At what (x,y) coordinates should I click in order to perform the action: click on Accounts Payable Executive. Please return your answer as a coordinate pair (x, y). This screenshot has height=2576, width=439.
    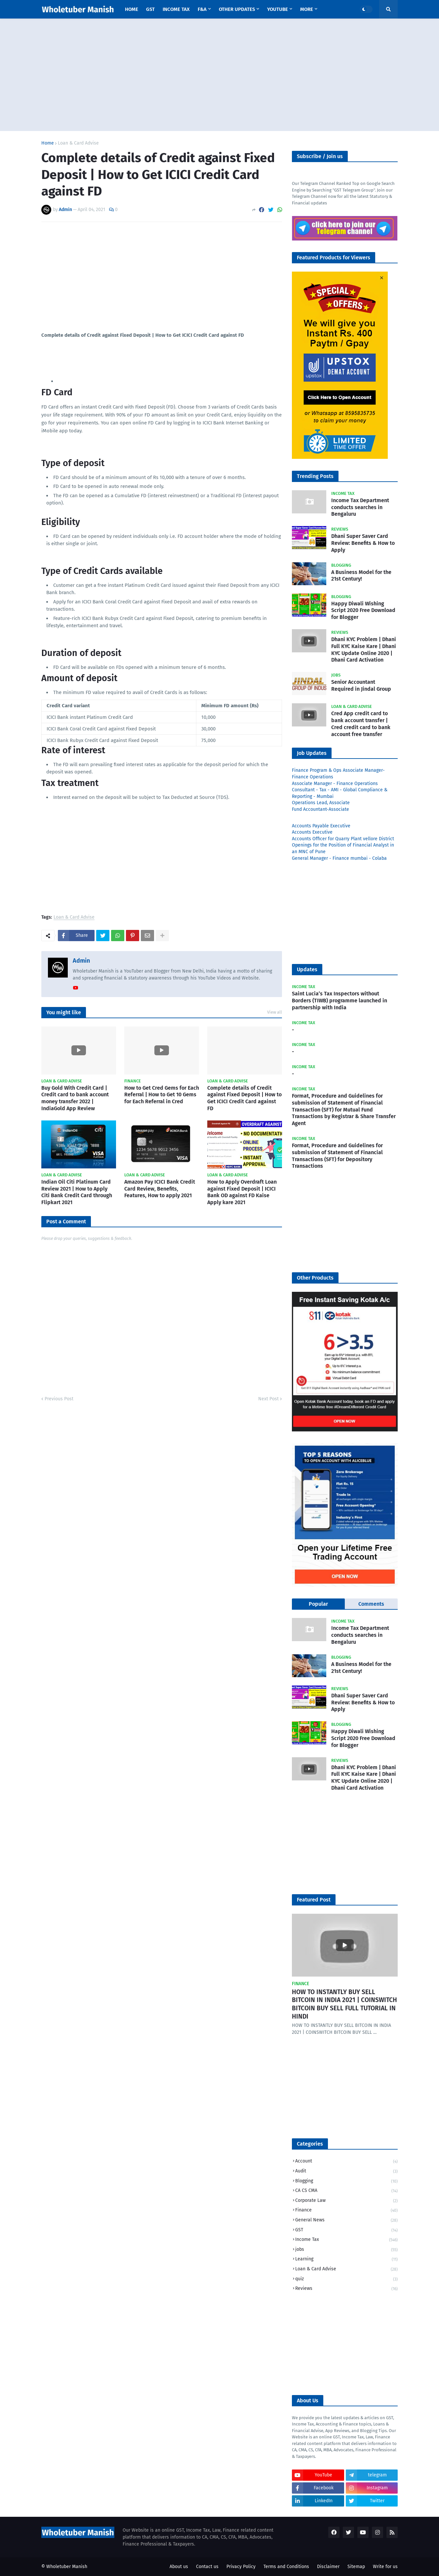
    Looking at the image, I should click on (321, 826).